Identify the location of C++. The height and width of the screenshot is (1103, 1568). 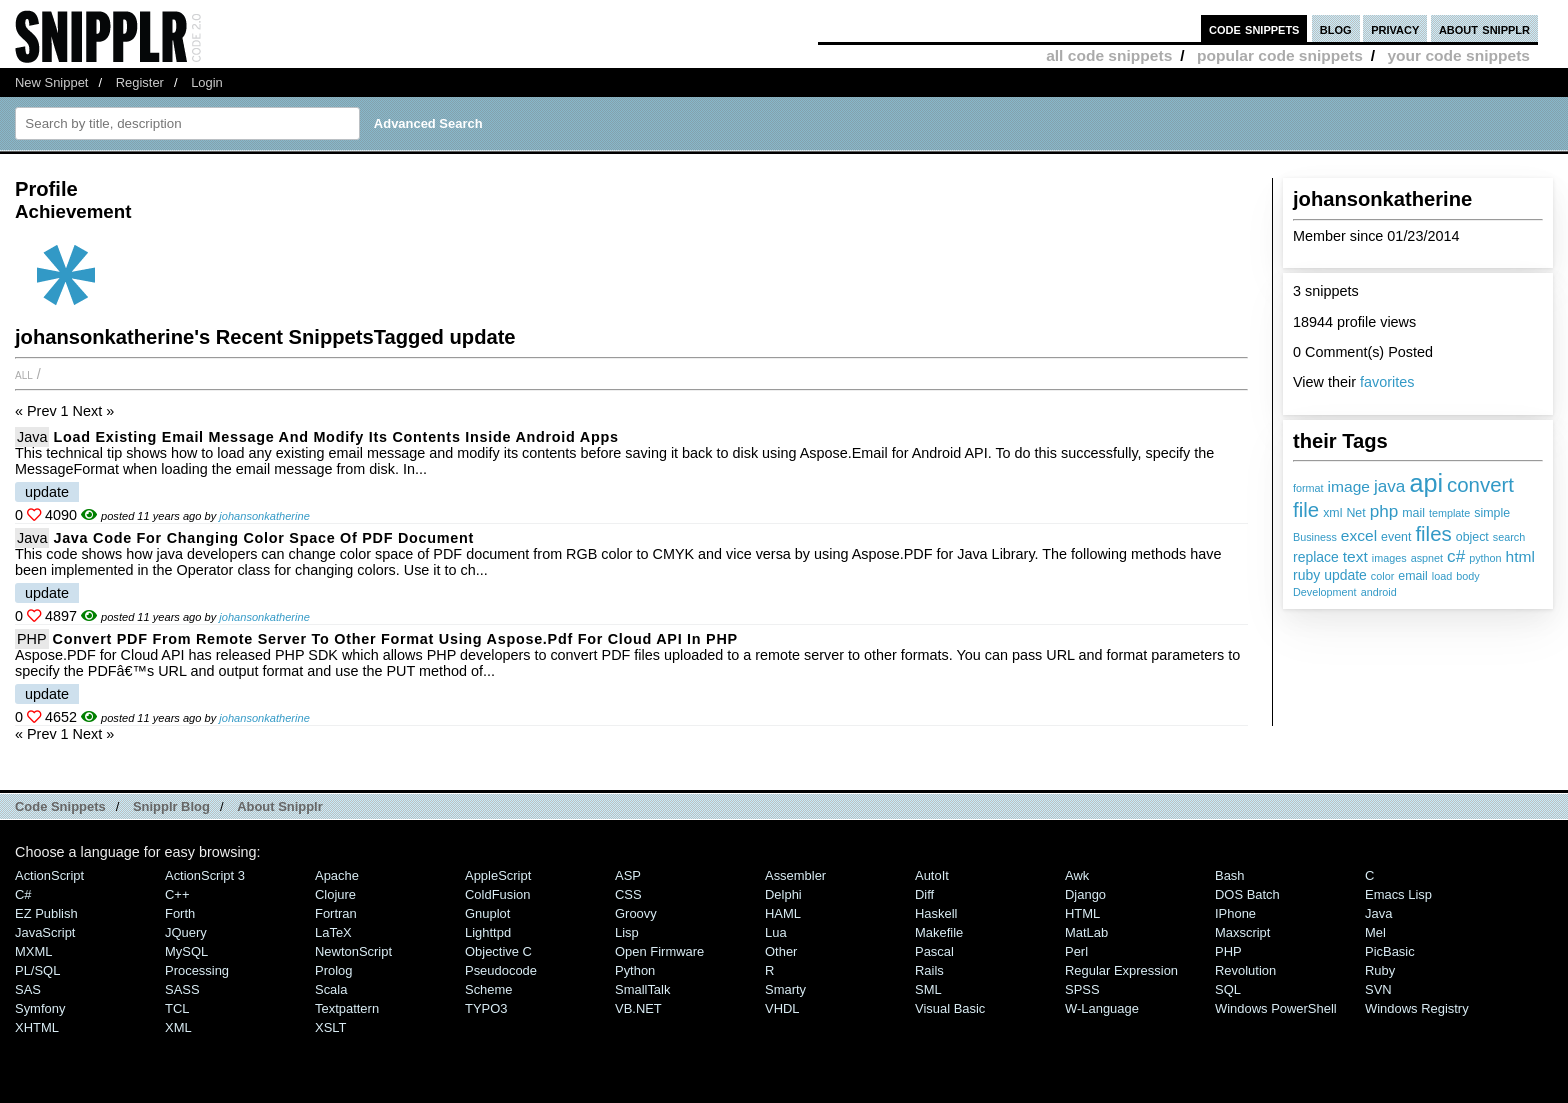
(177, 894).